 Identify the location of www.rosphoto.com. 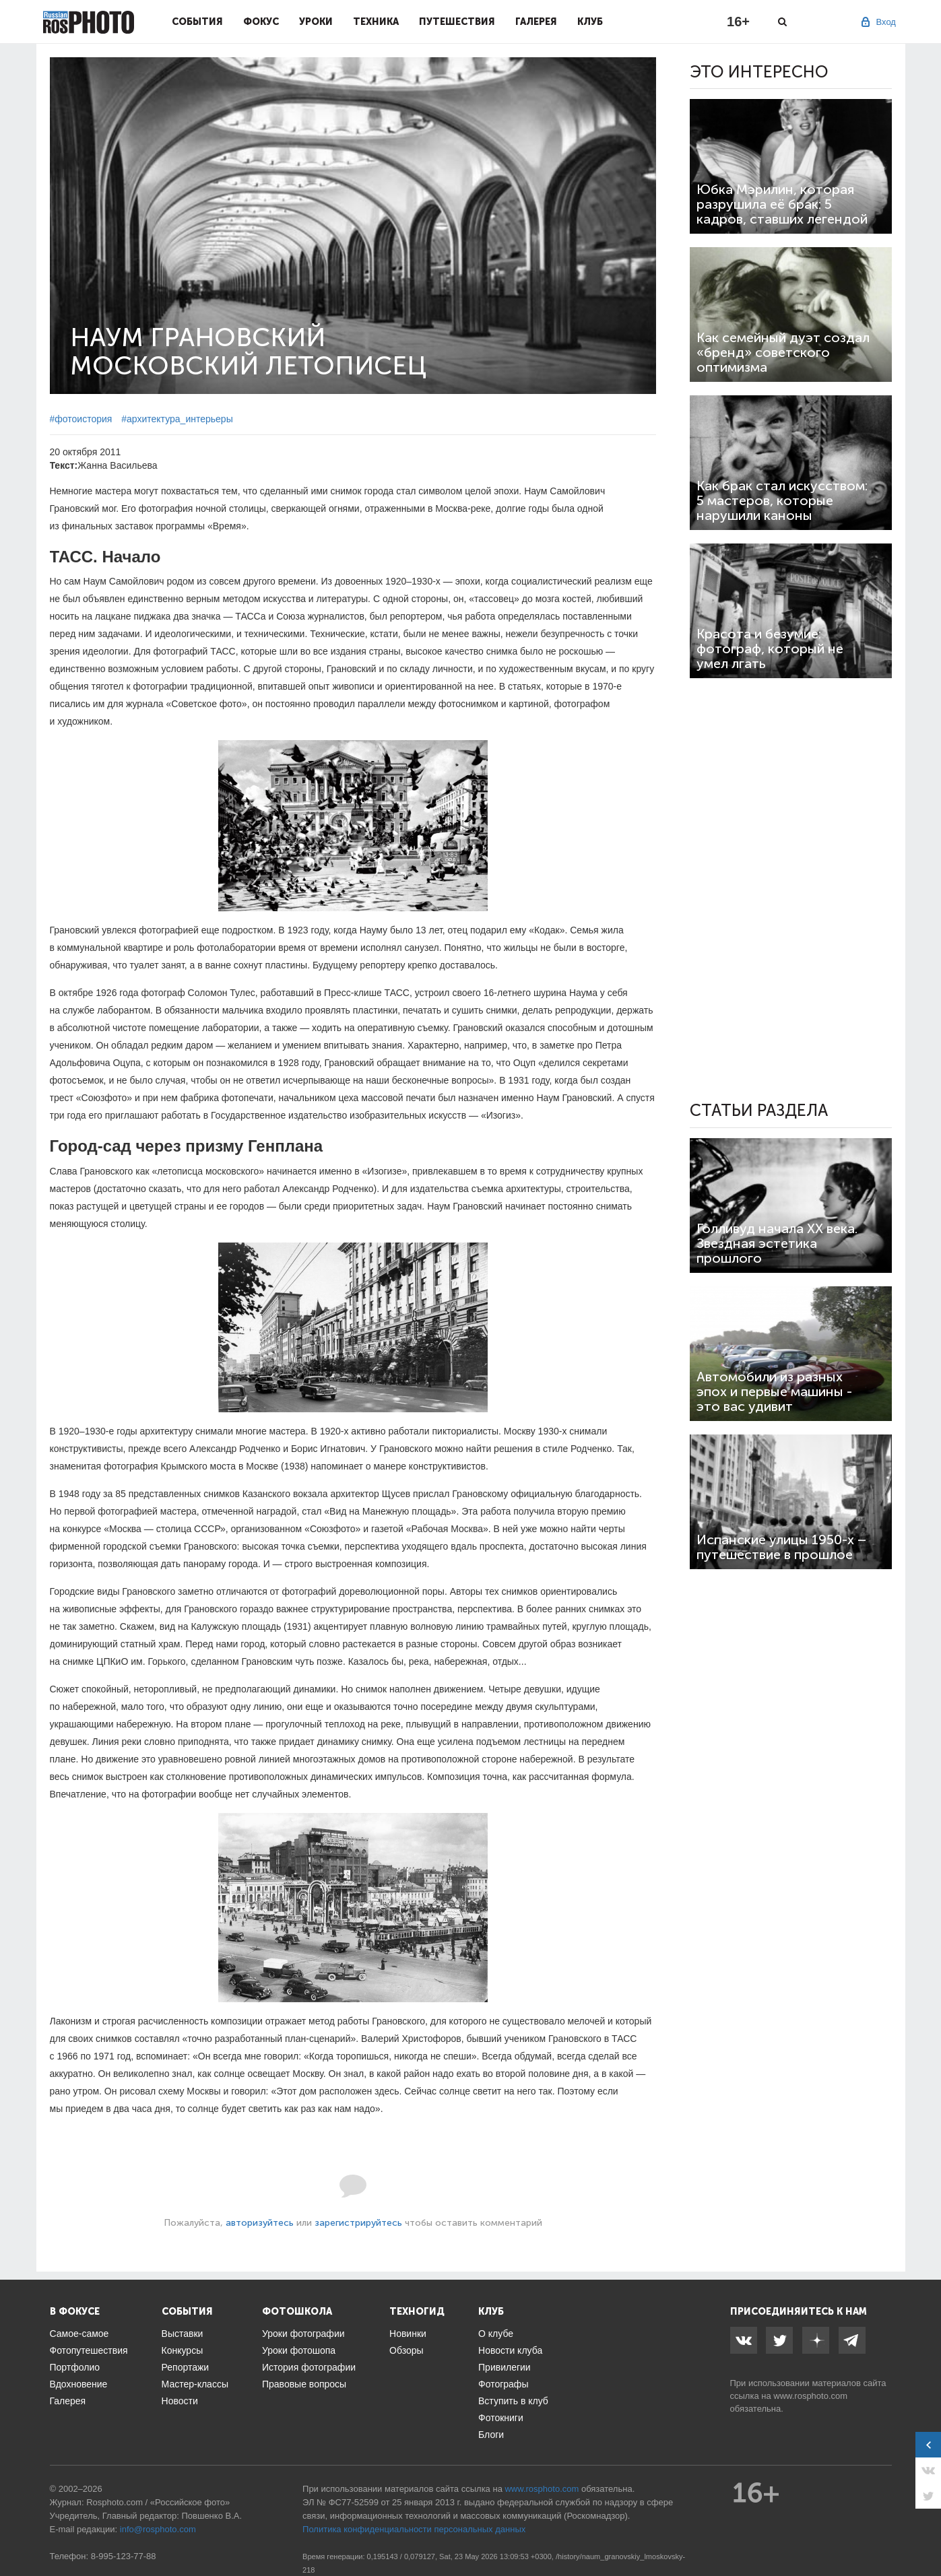
(810, 2396).